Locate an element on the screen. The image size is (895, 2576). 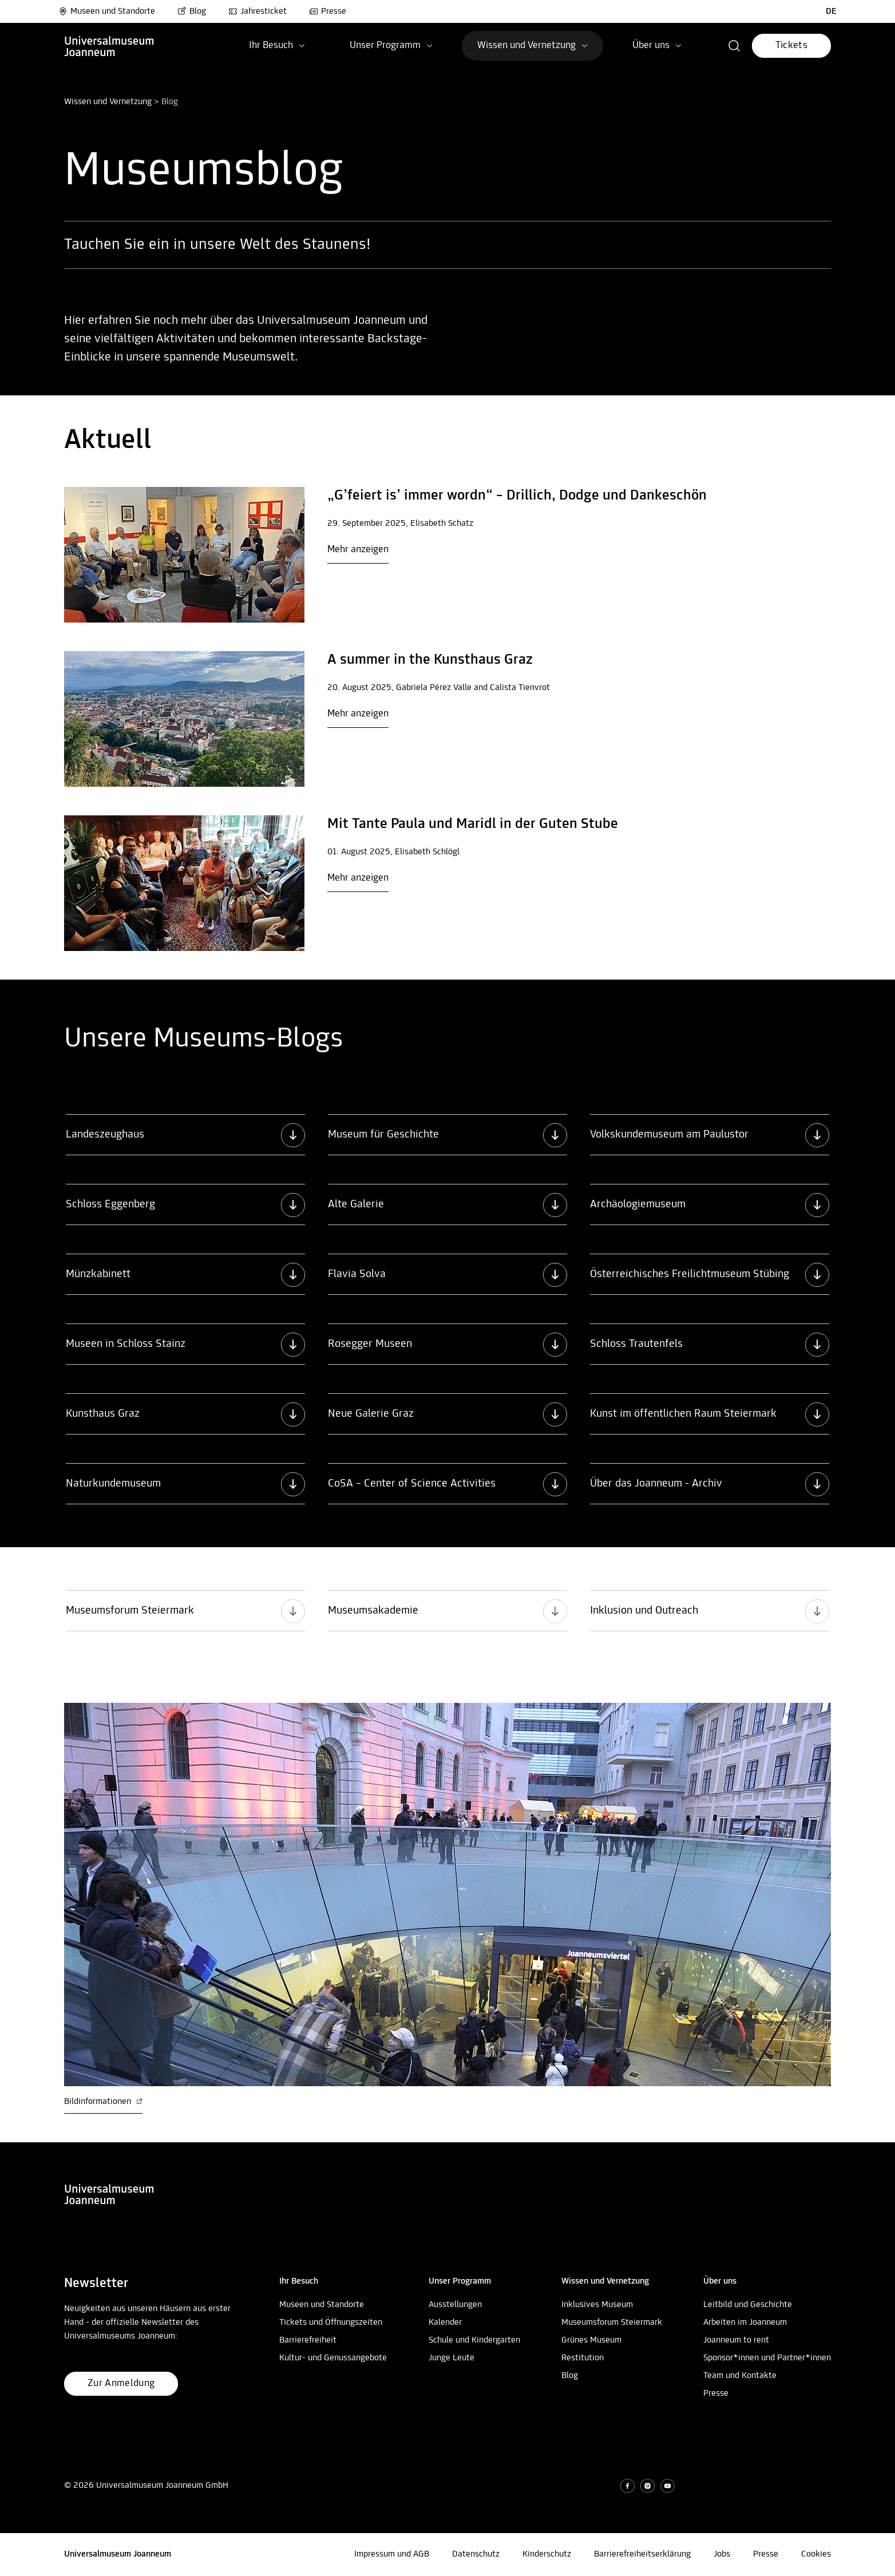
Barrierefreiheit is located at coordinates (307, 2340).